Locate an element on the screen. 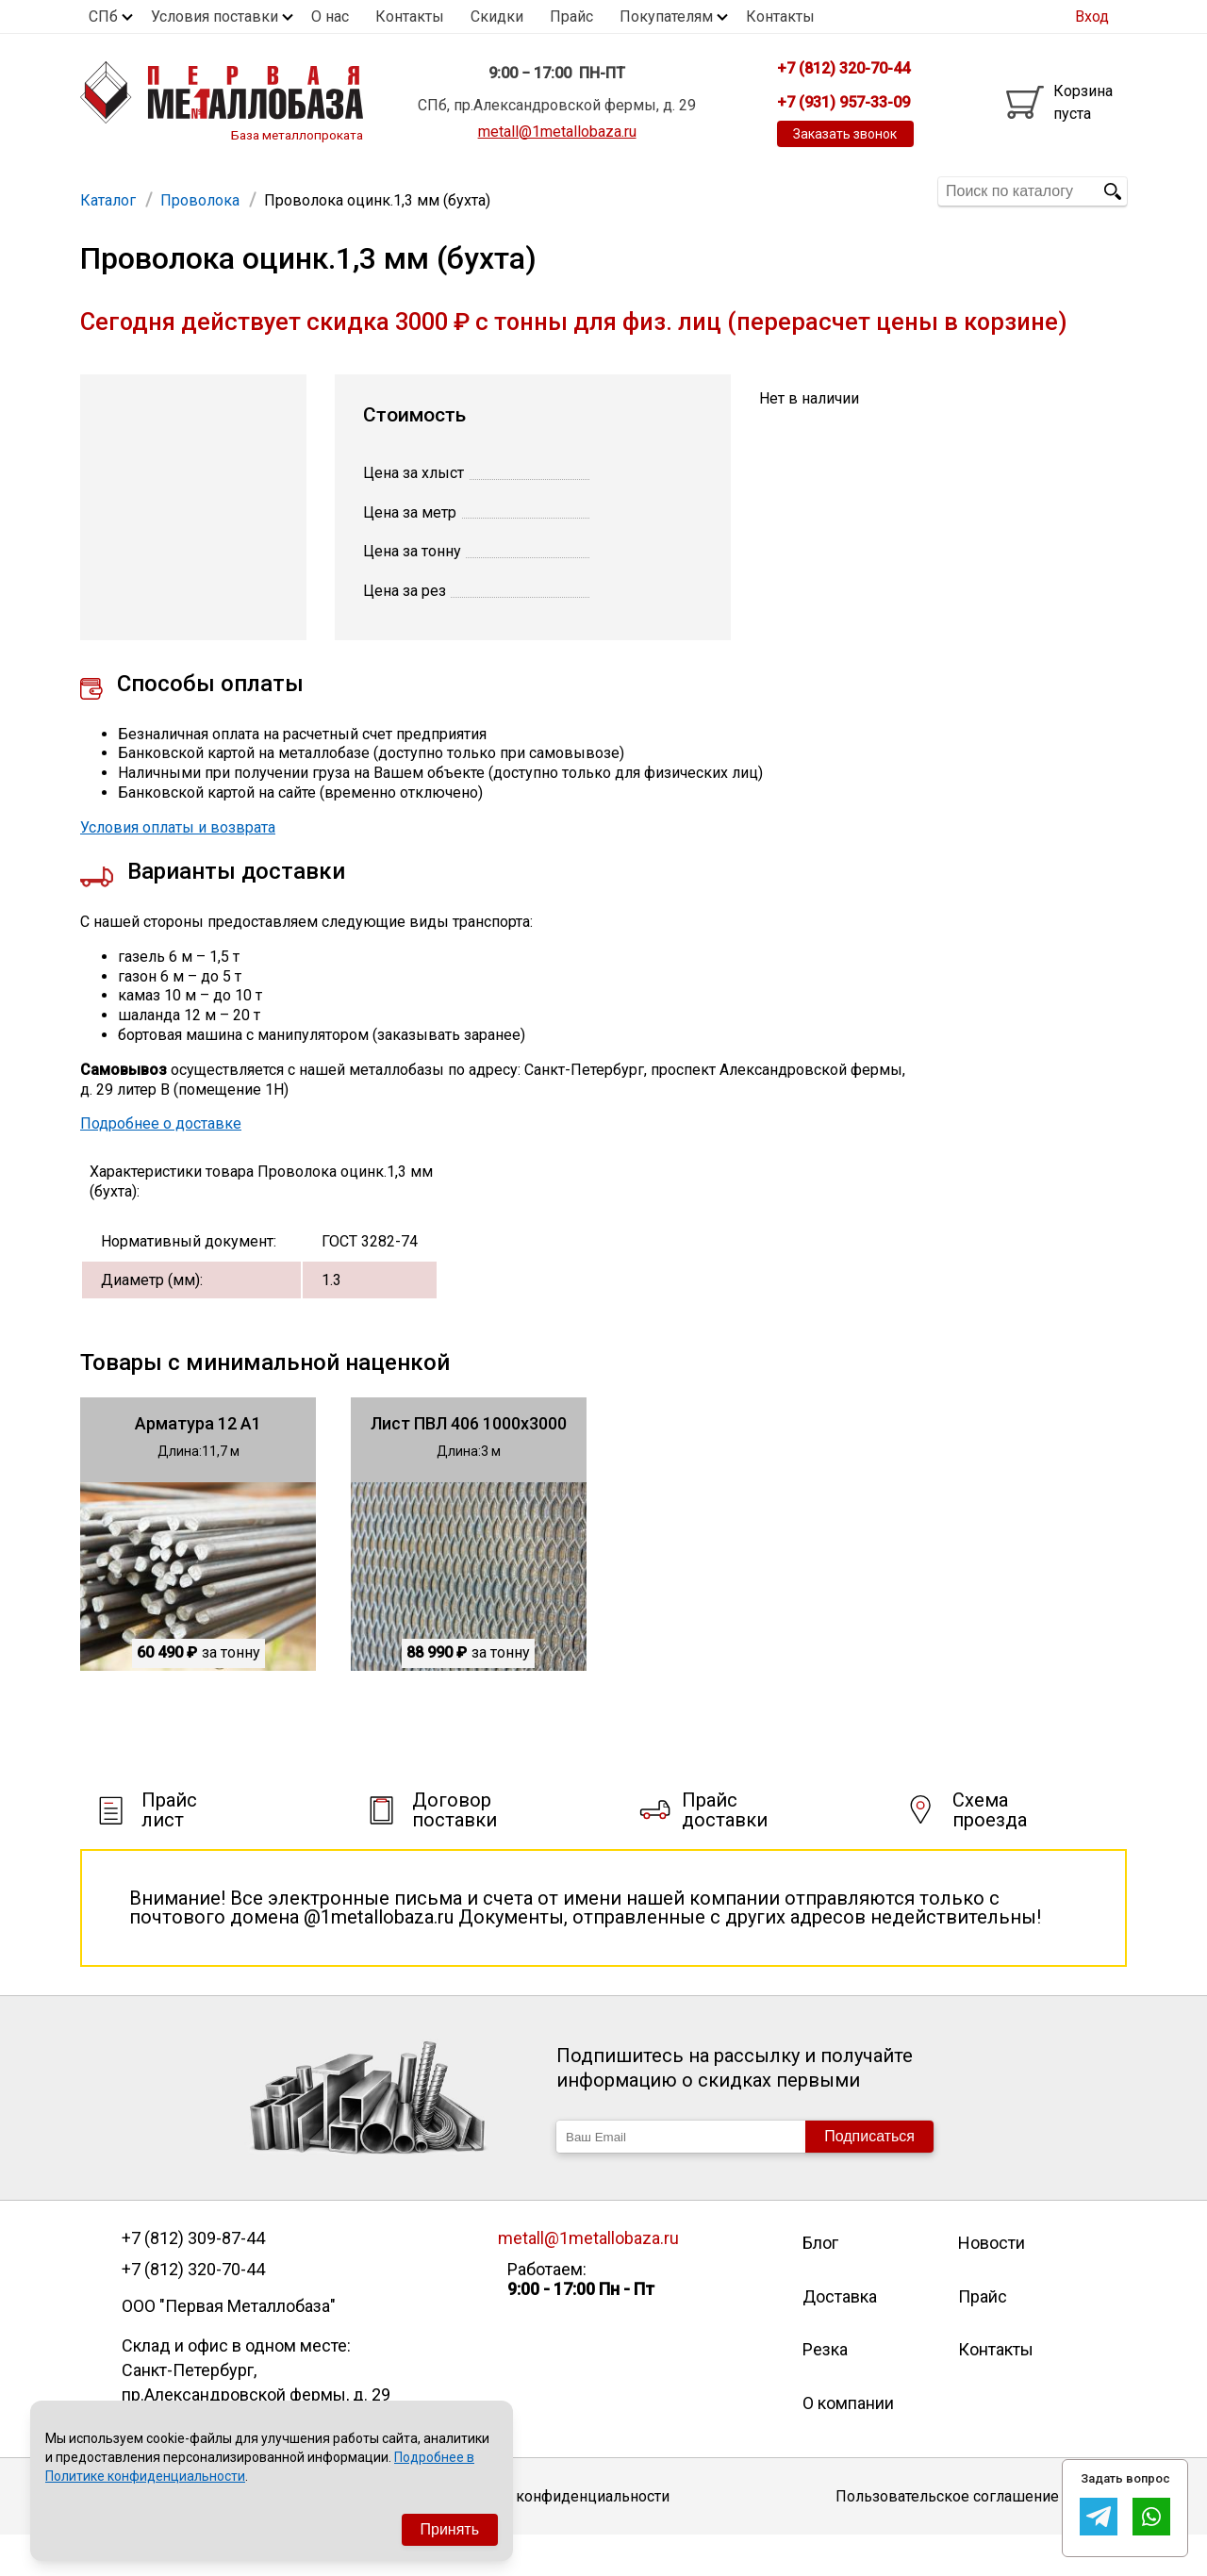  Труба профильная is located at coordinates (241, 191).